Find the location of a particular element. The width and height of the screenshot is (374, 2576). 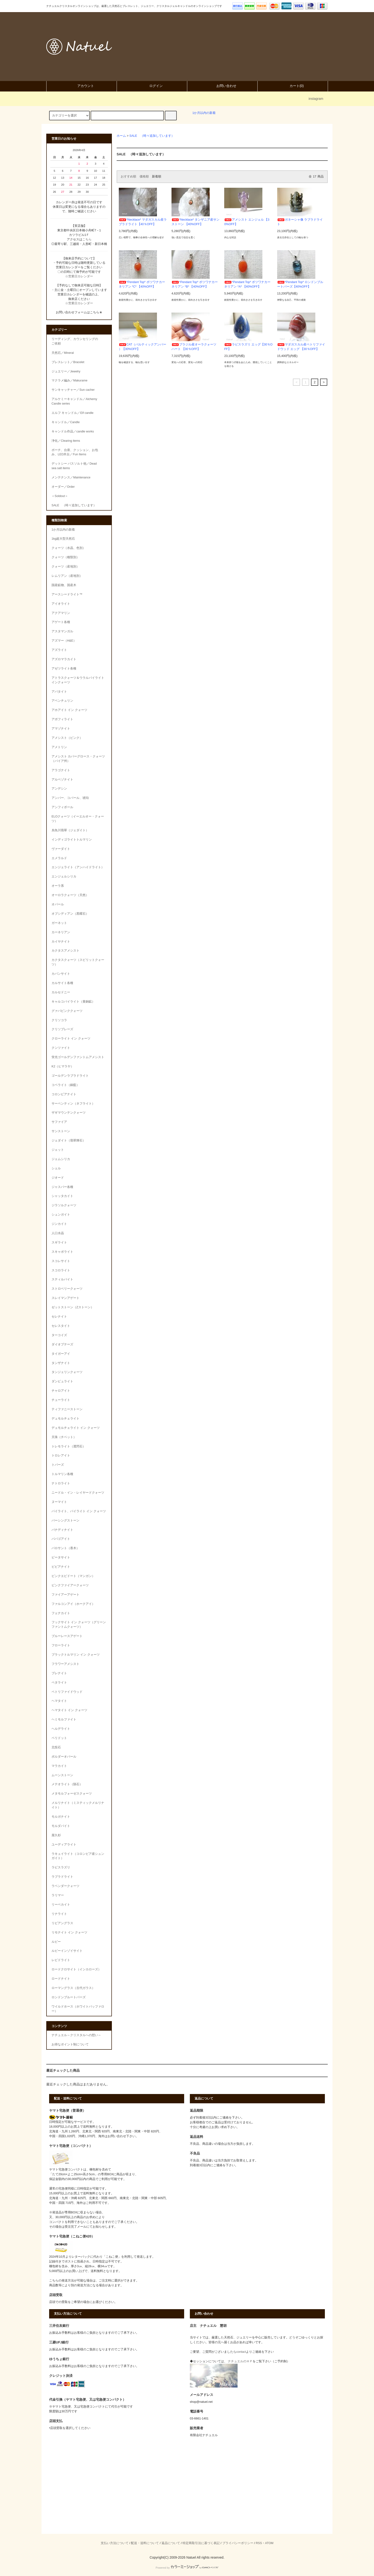

ラピスラズリ is located at coordinates (61, 1867).